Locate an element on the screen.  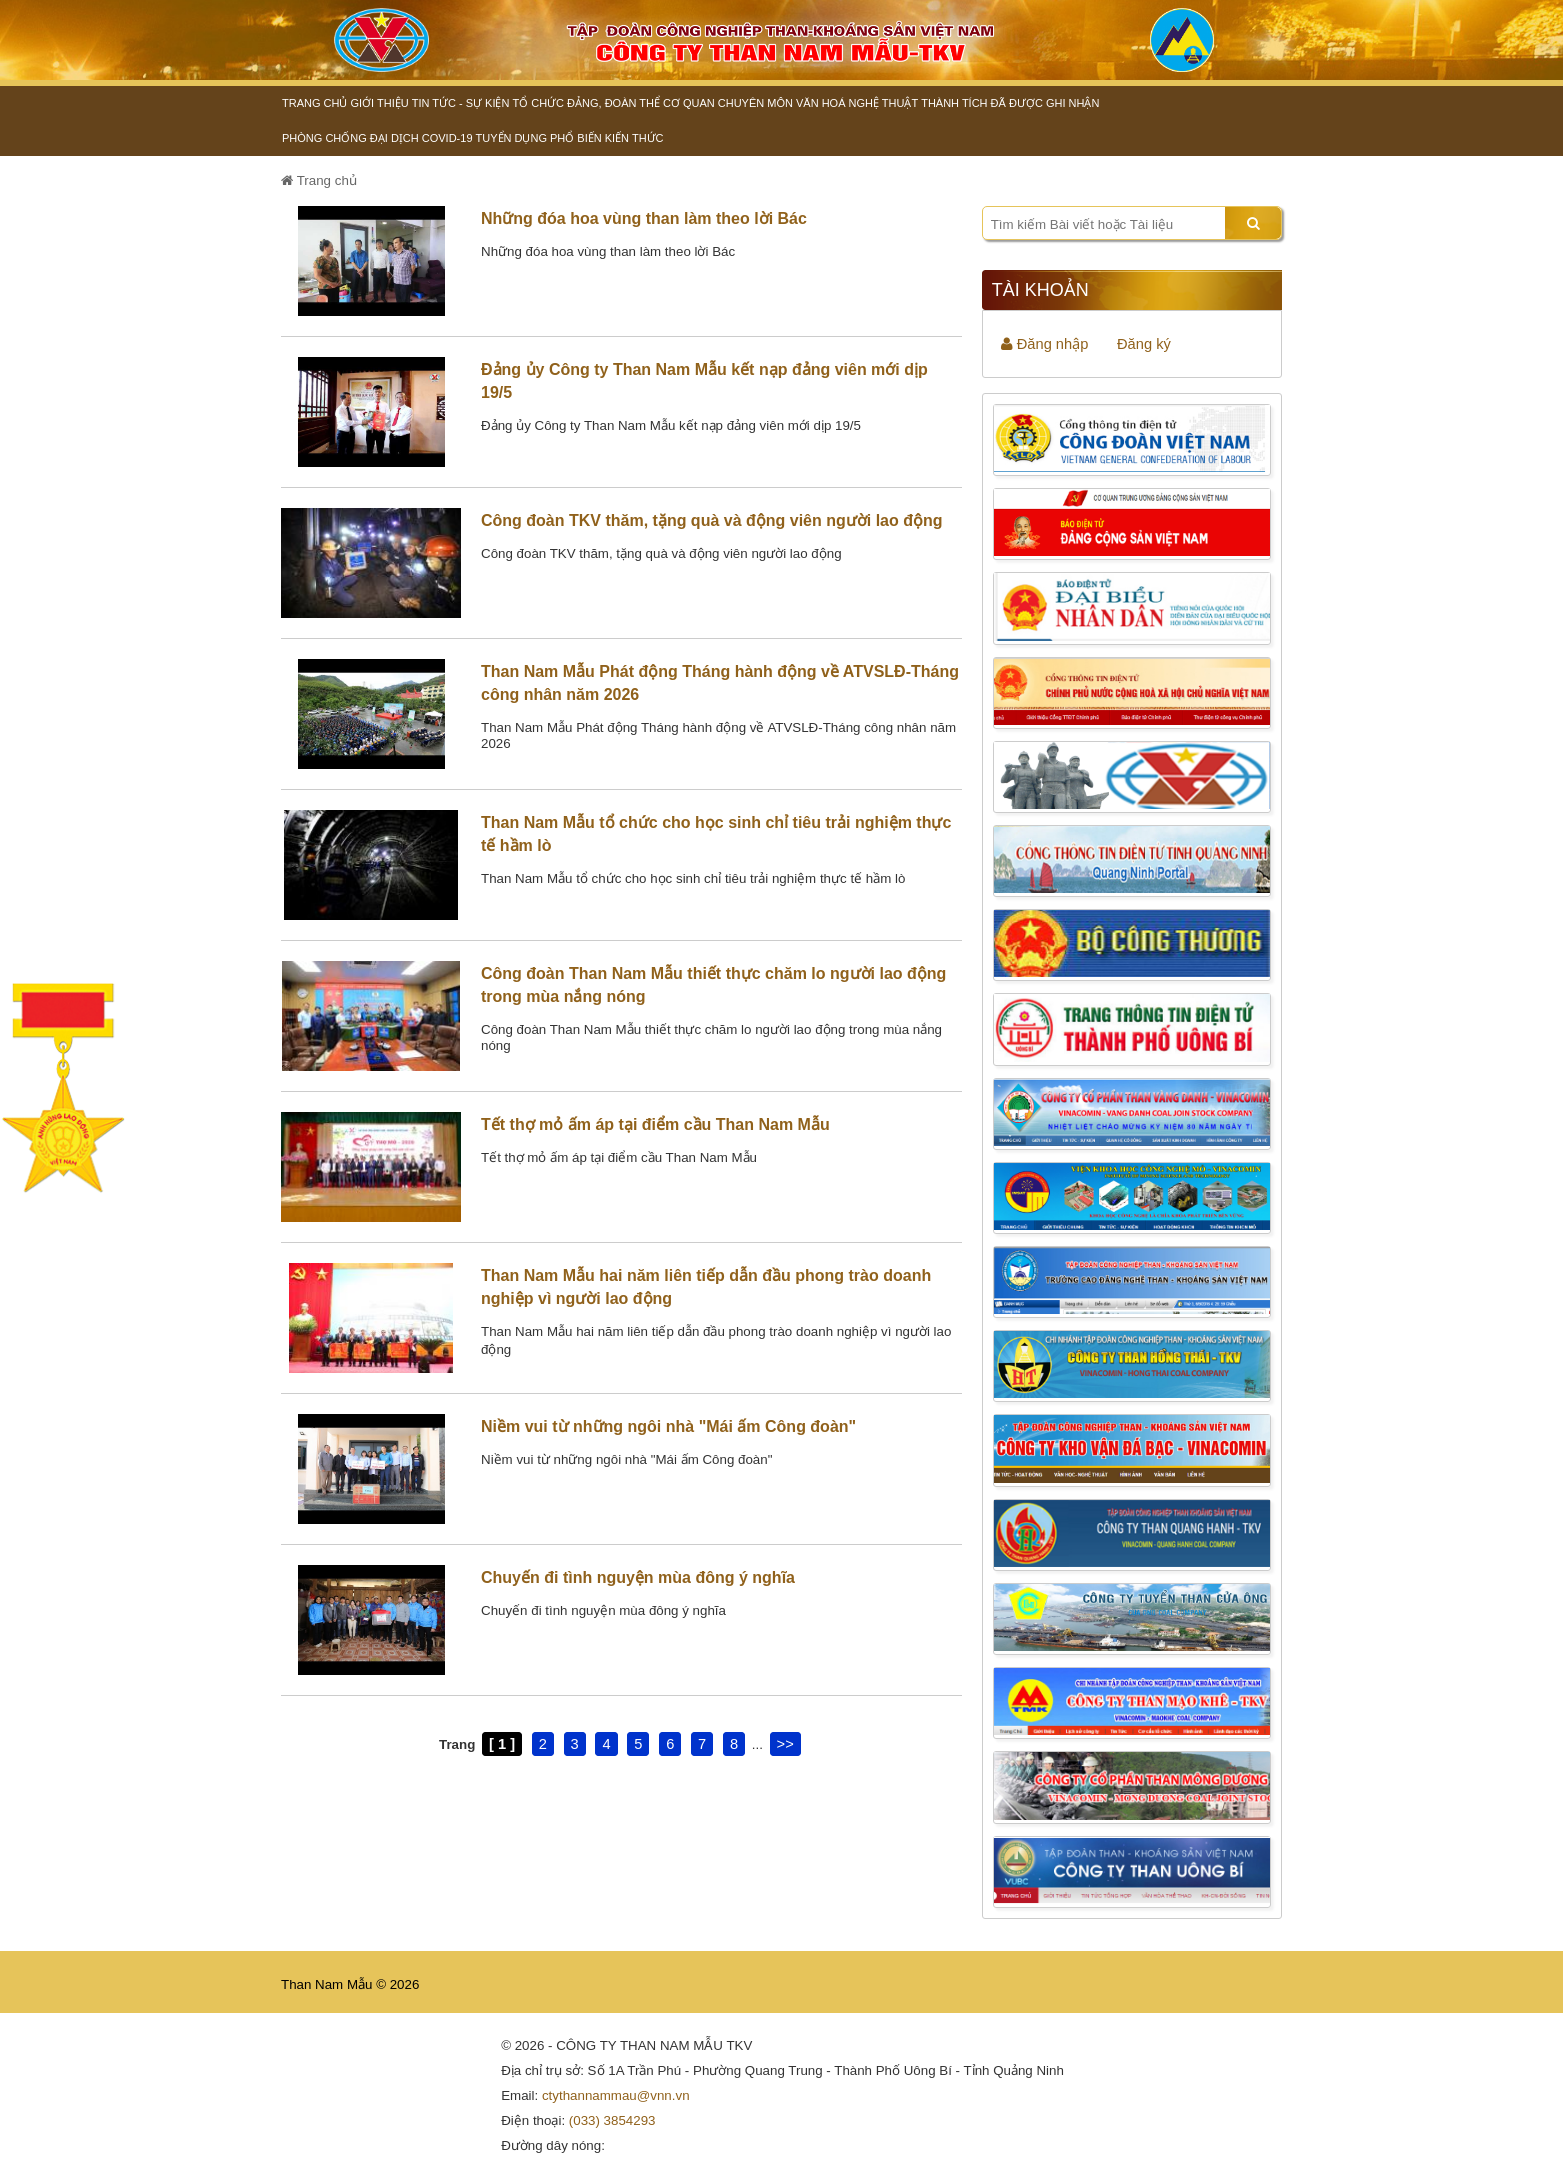
Những đóa hoa vùng than làm theo lời Bác is located at coordinates (644, 218).